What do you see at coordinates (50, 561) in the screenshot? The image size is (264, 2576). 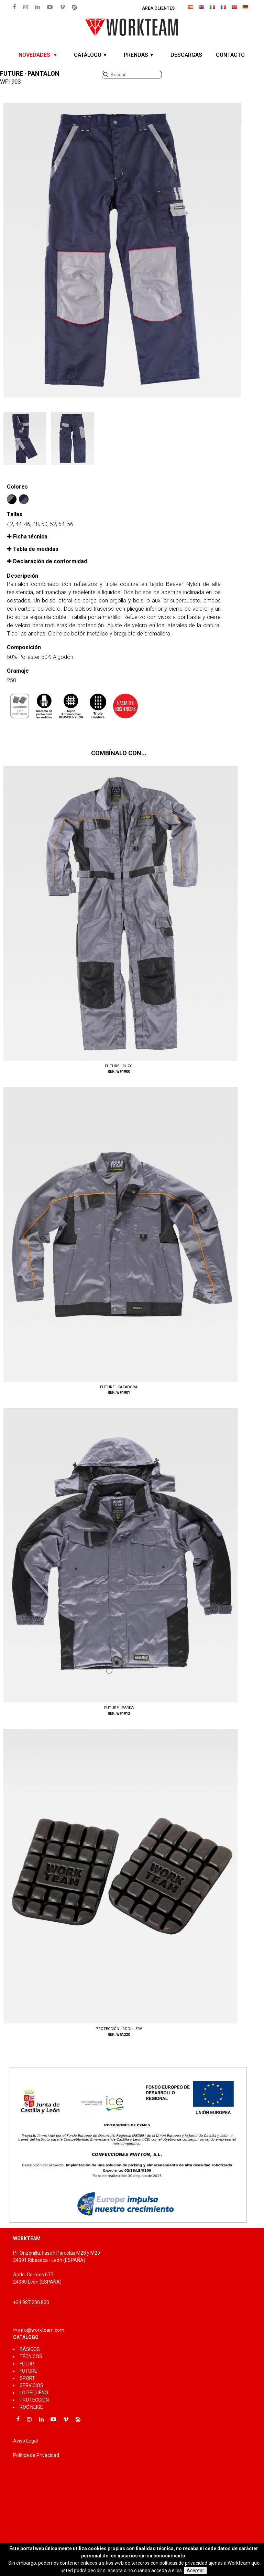 I see `Declaración de conformidad` at bounding box center [50, 561].